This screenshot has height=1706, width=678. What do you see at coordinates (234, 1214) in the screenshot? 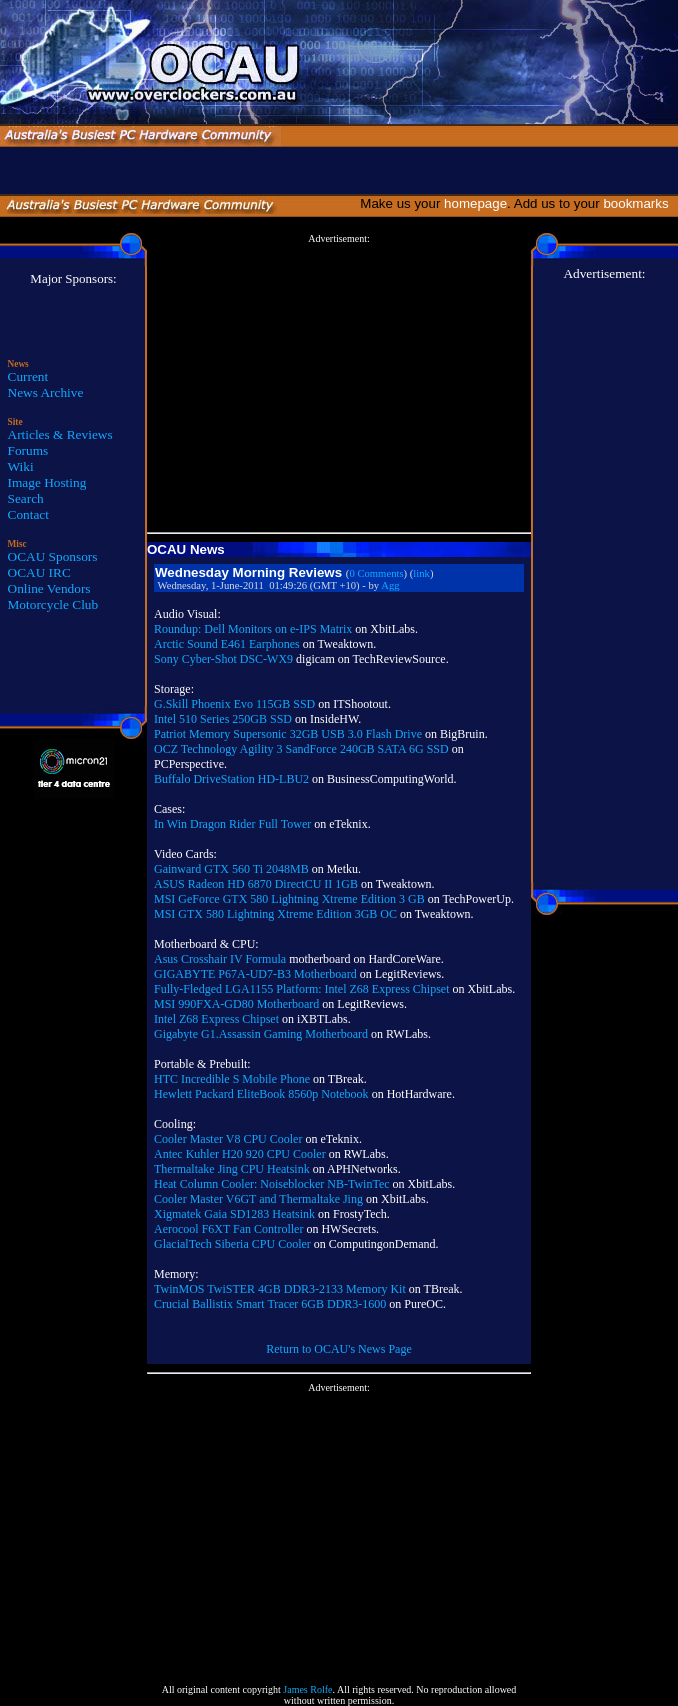
I see `Xigmatek Gaia SD1283 Heatsink` at bounding box center [234, 1214].